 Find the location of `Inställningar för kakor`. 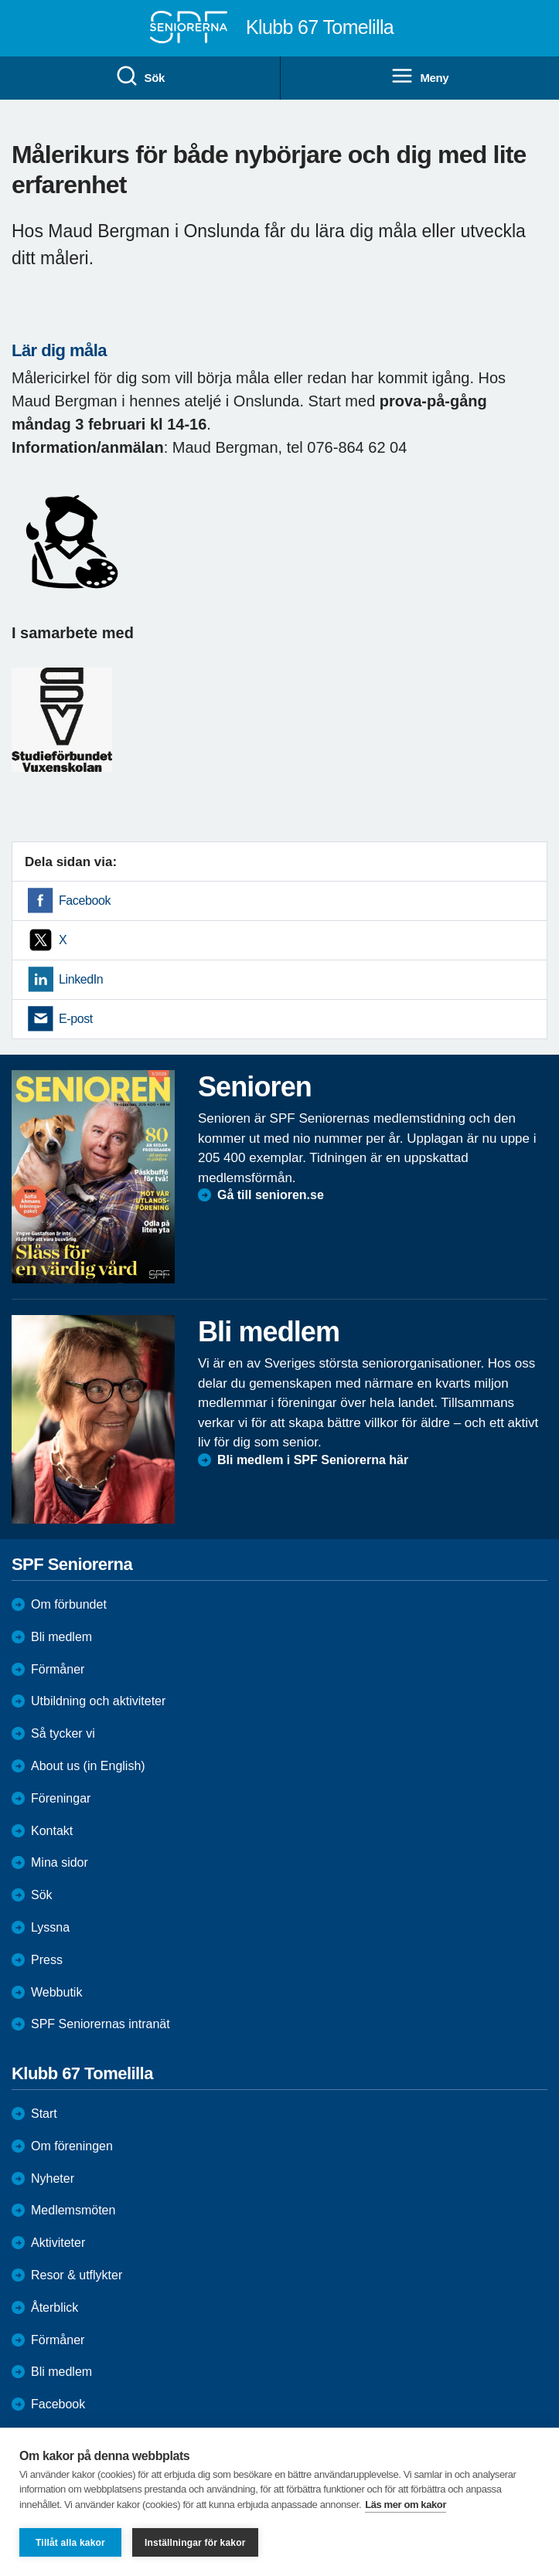

Inställningar för kakor is located at coordinates (195, 2542).